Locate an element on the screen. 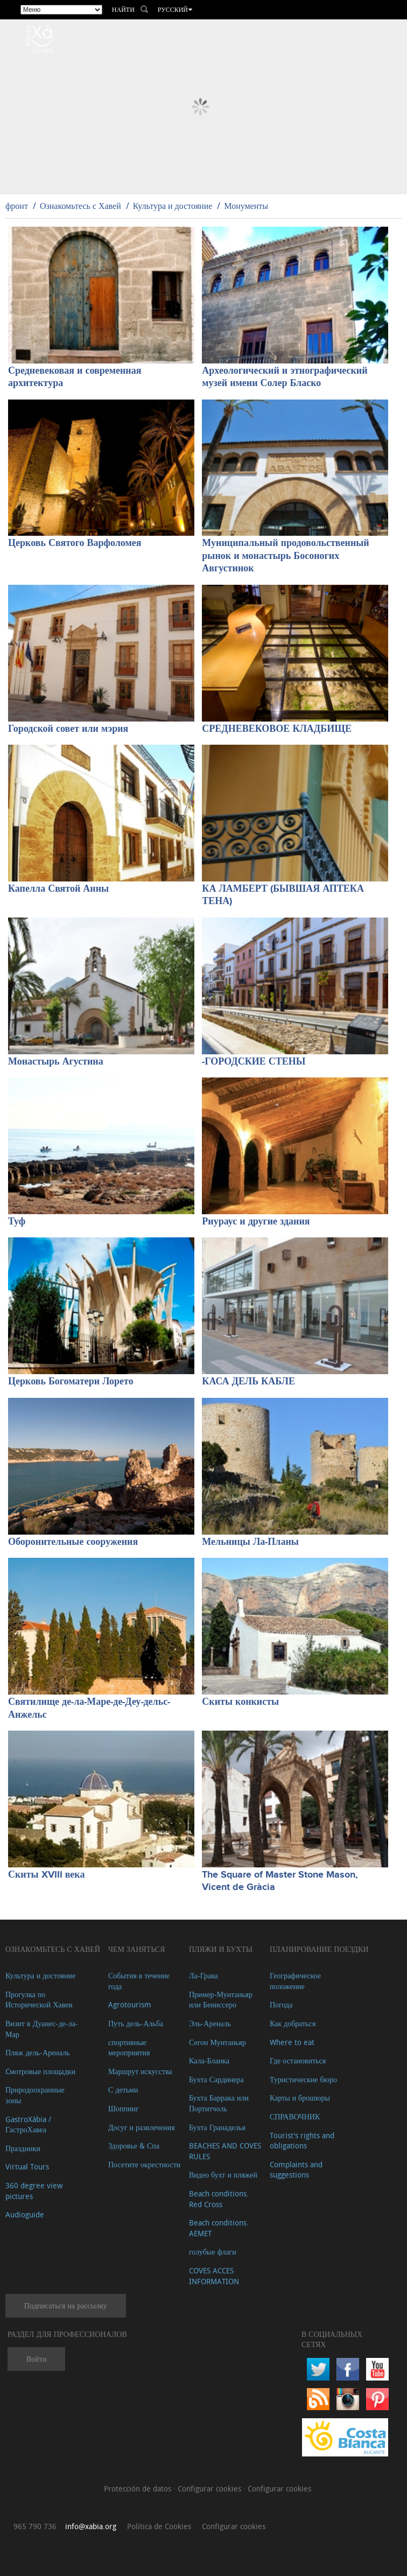 This screenshot has height=2576, width=407. Планирование поездки is located at coordinates (319, 1949).